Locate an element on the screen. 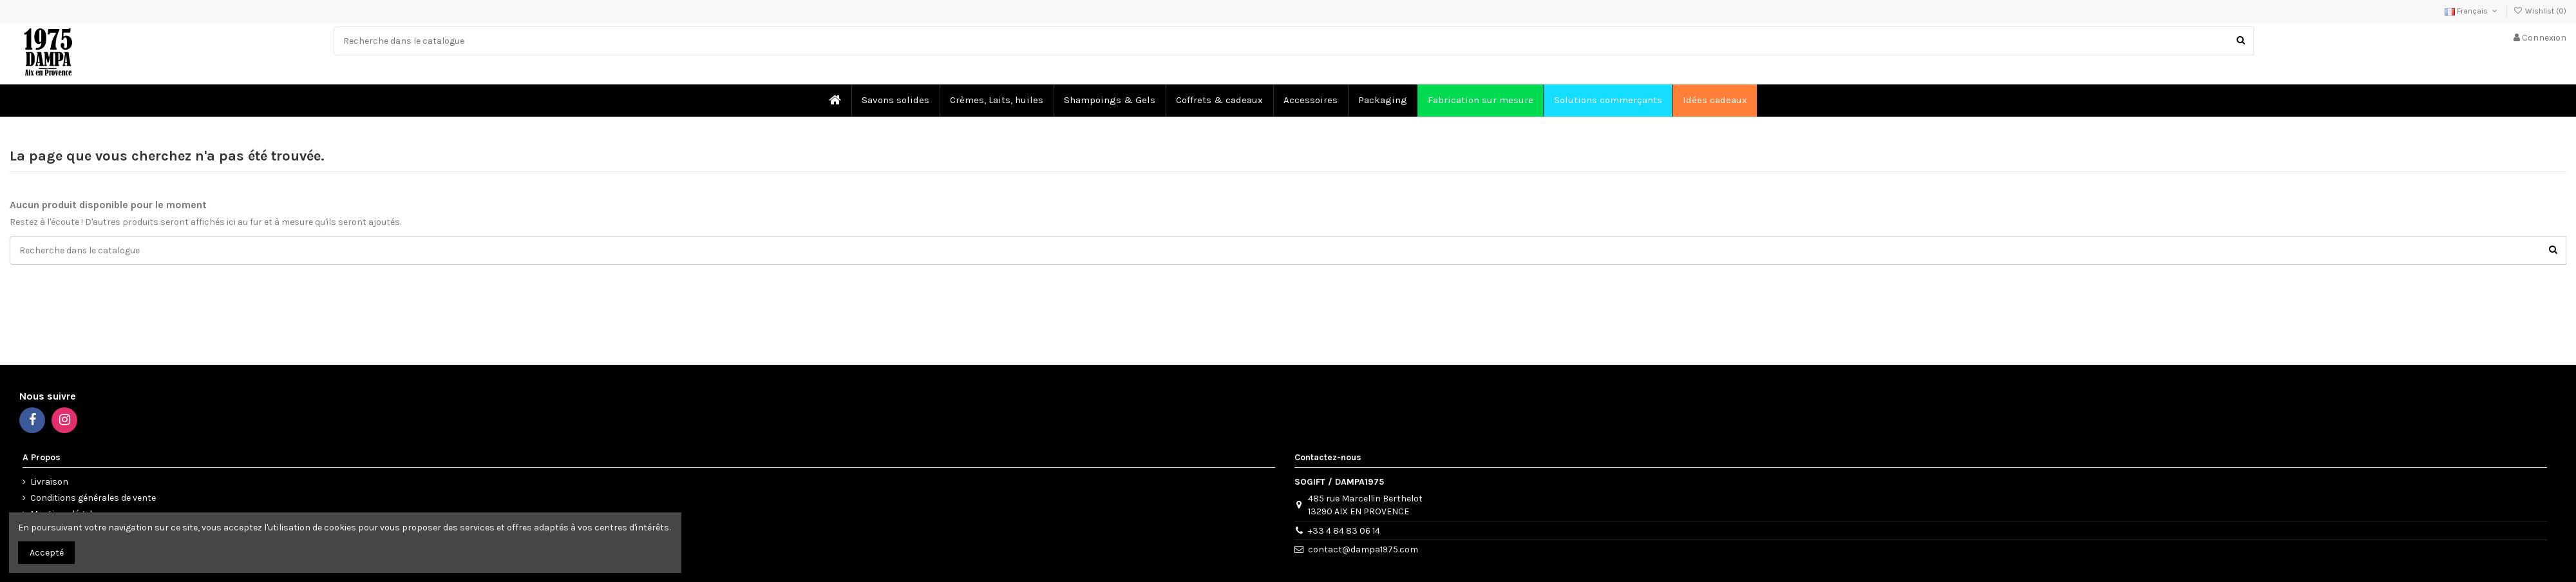 The width and height of the screenshot is (2576, 582). contact@dampa1975.com is located at coordinates (1363, 550).